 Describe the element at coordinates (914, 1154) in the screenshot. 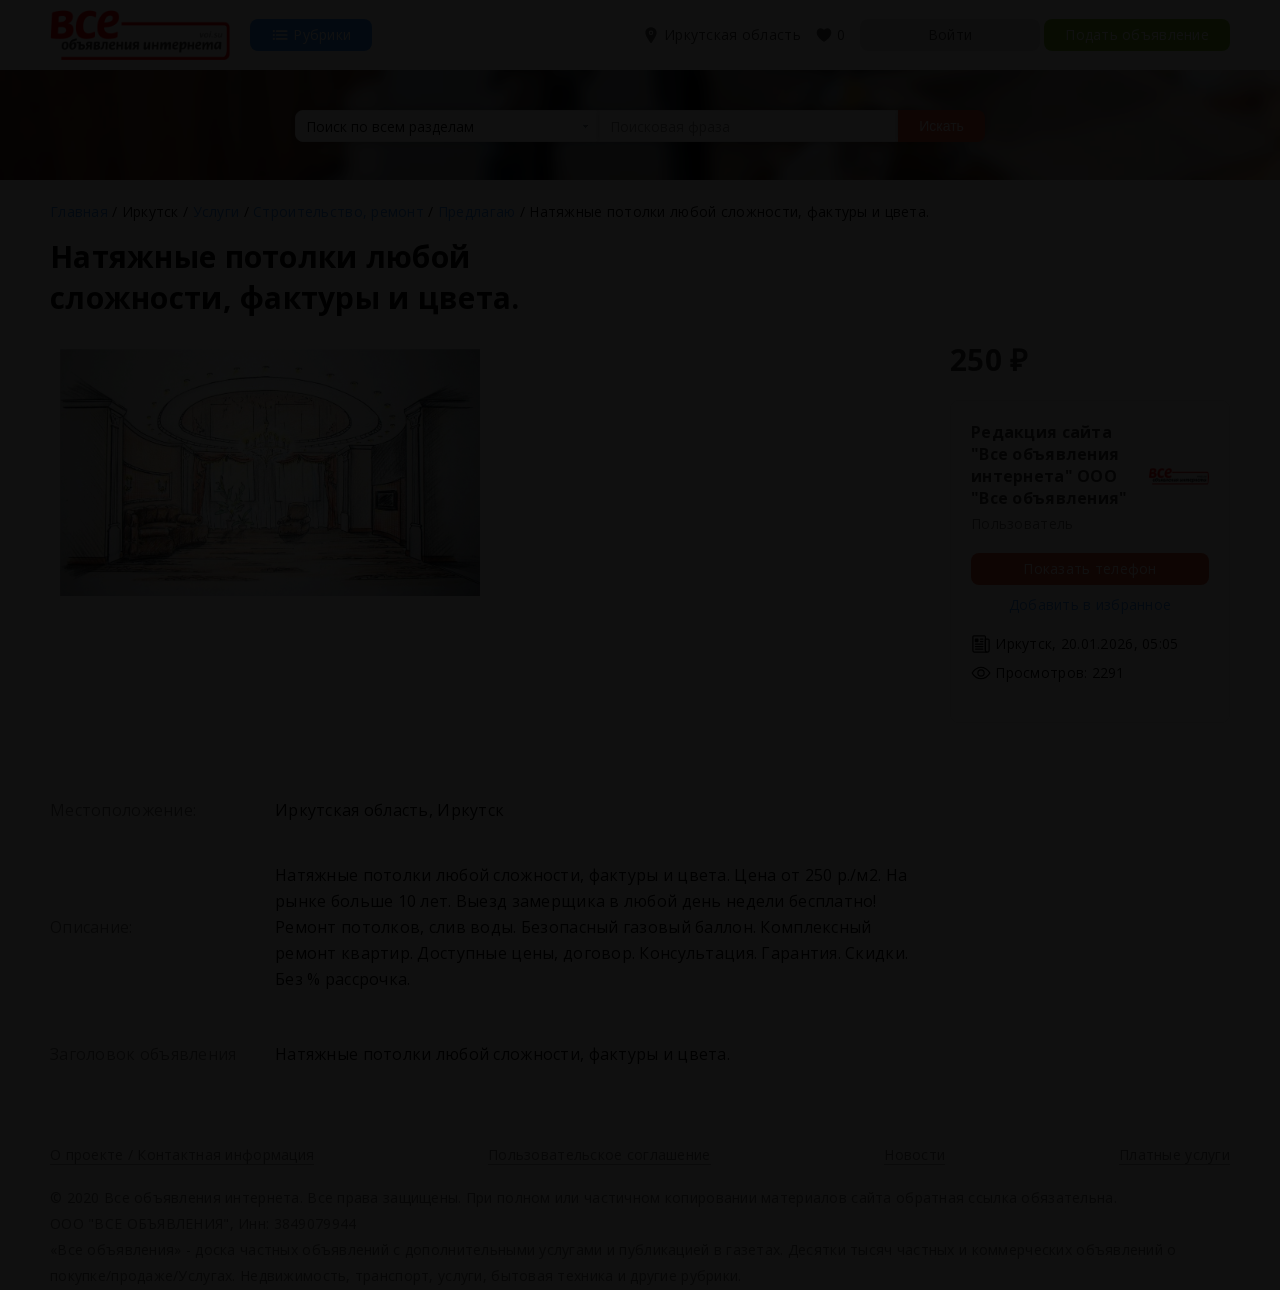

I see `Новости` at that location.